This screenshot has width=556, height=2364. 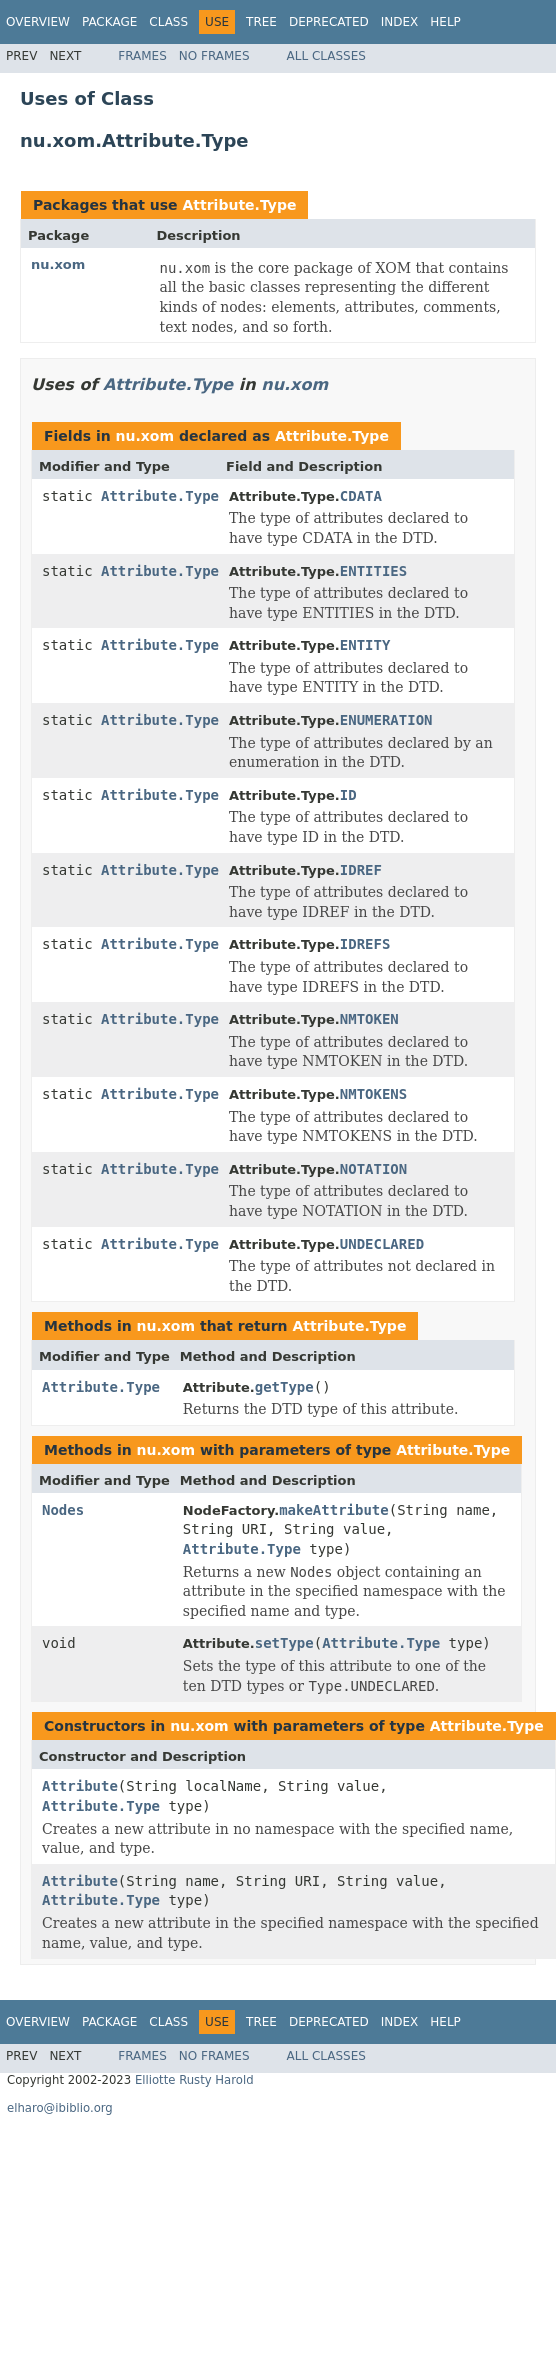 What do you see at coordinates (373, 571) in the screenshot?
I see `ENTITIES` at bounding box center [373, 571].